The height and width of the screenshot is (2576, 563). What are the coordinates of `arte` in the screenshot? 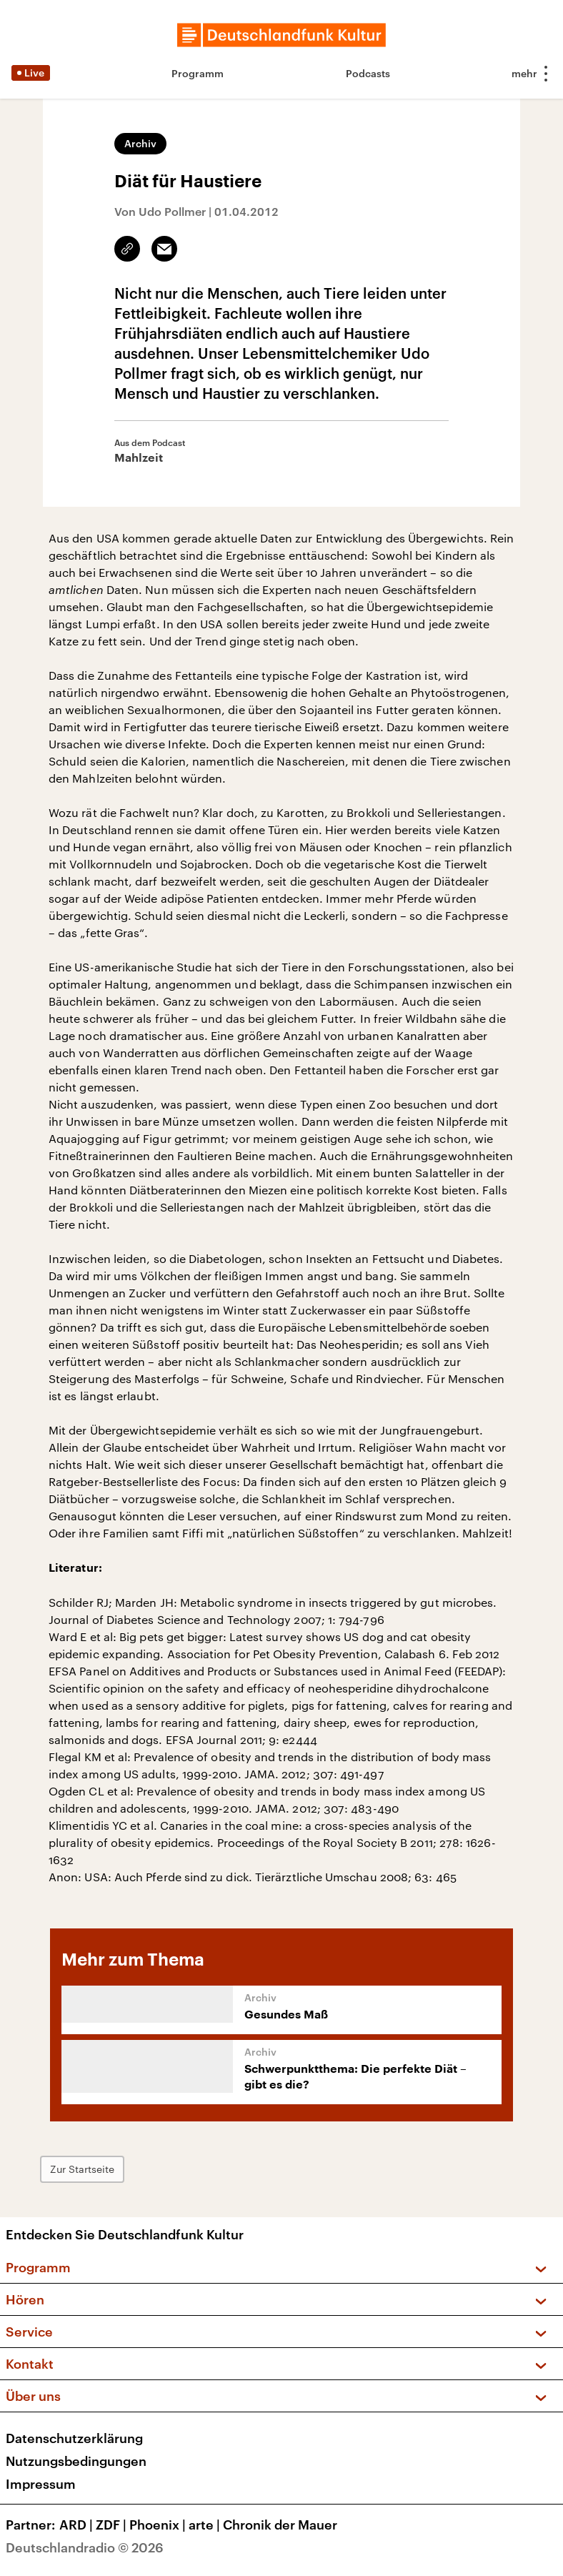 It's located at (206, 2524).